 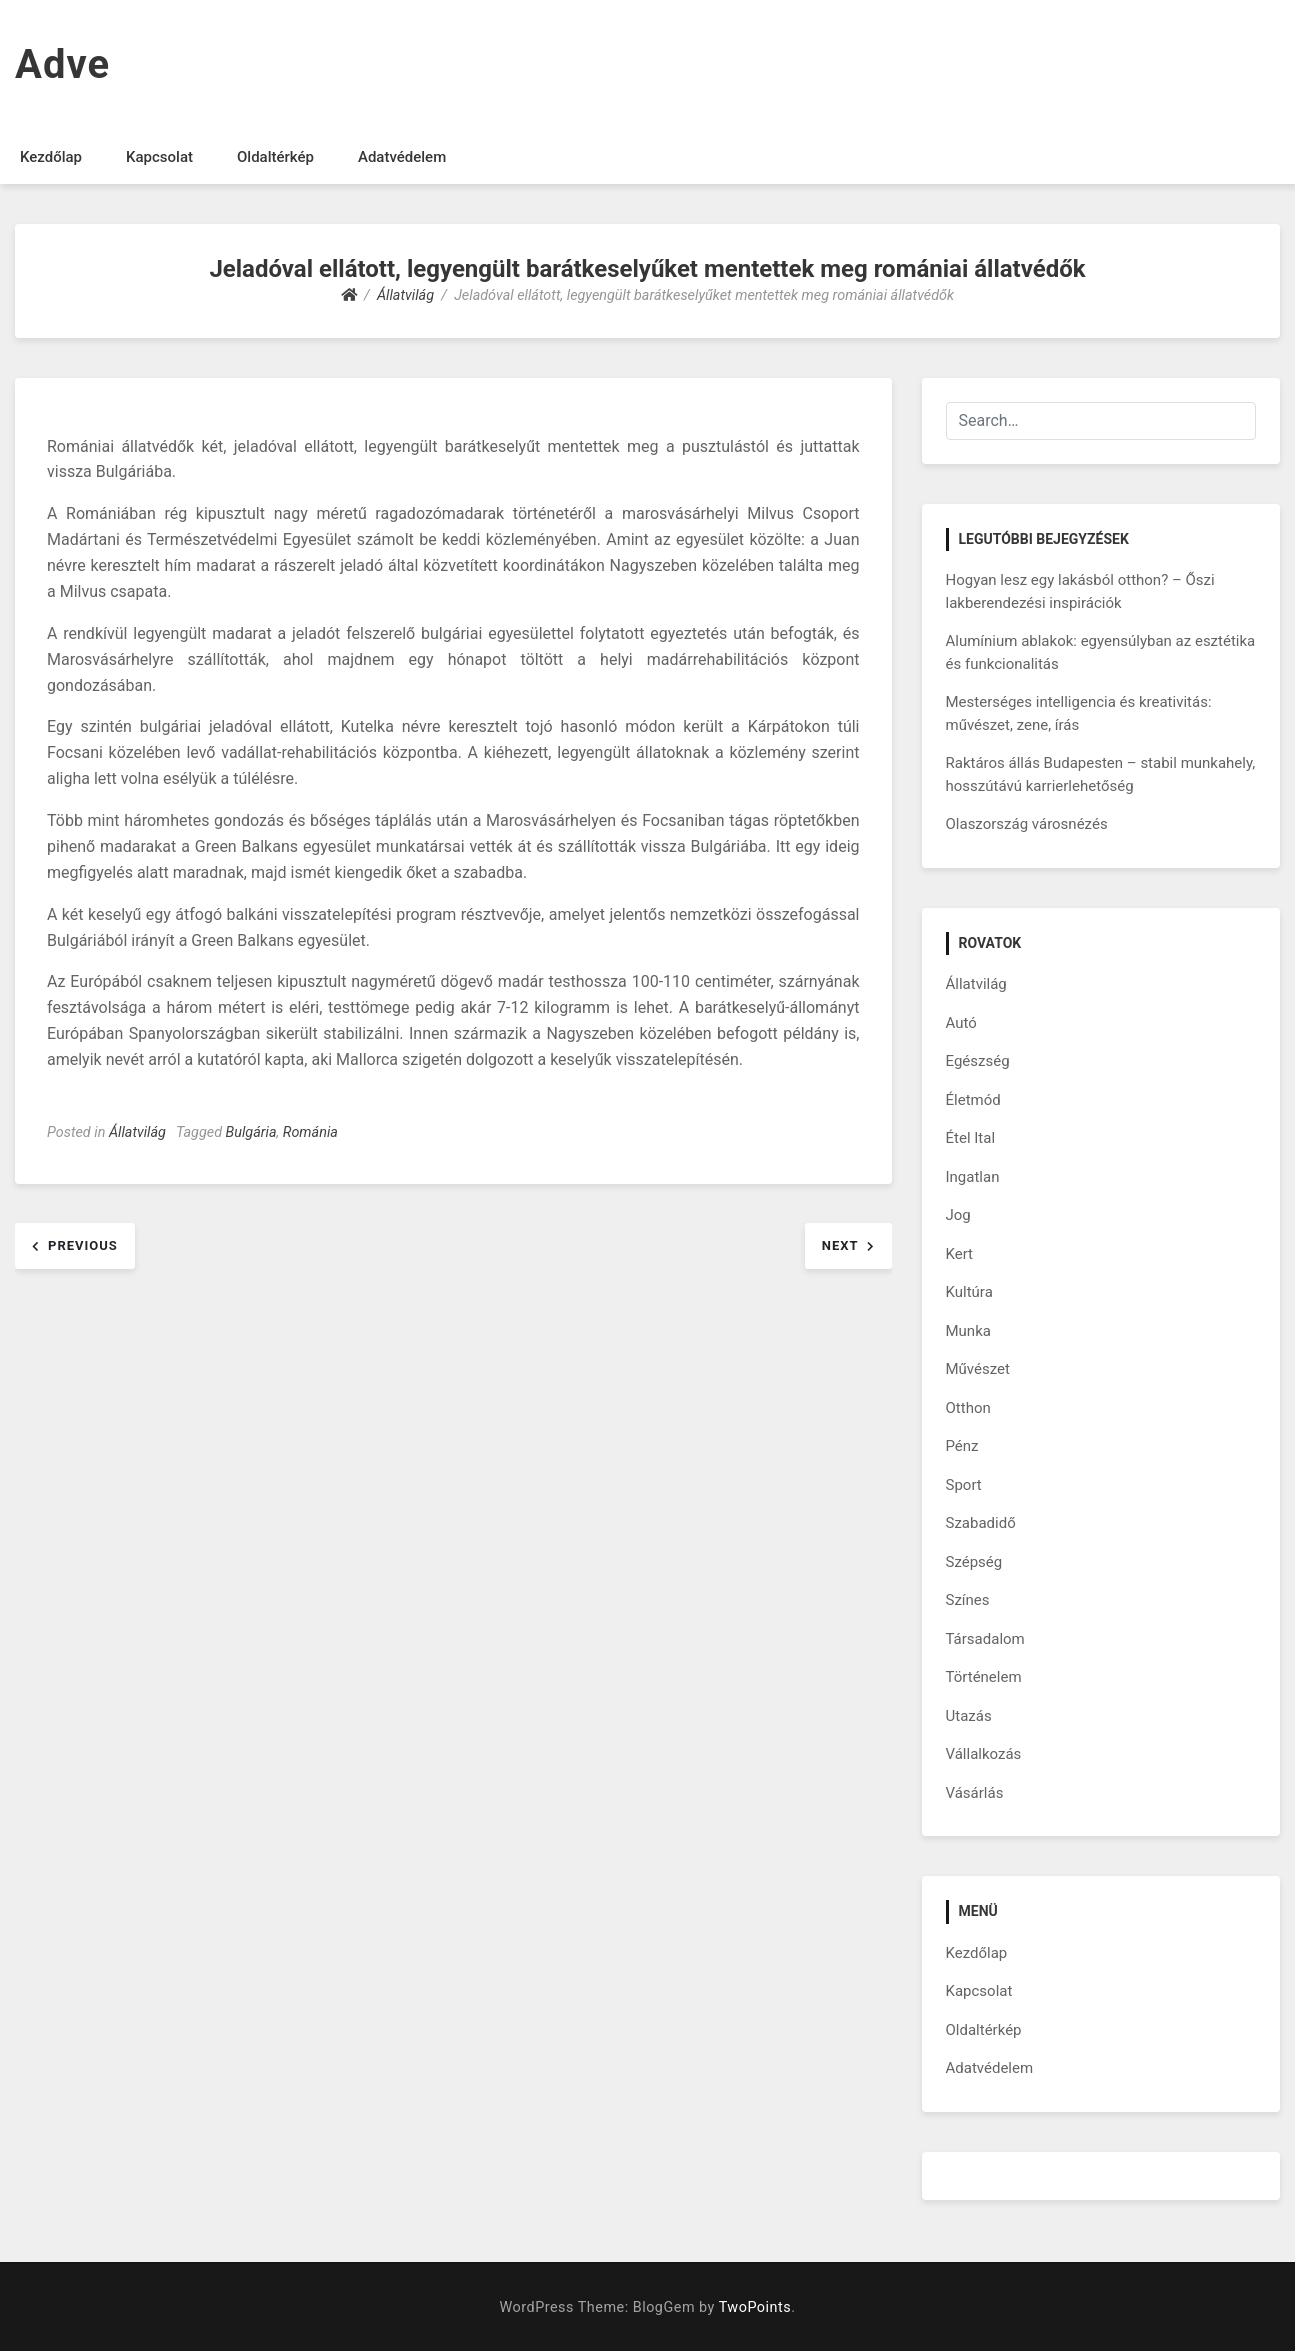 I want to click on Olaszország városnézés, so click(x=1027, y=824).